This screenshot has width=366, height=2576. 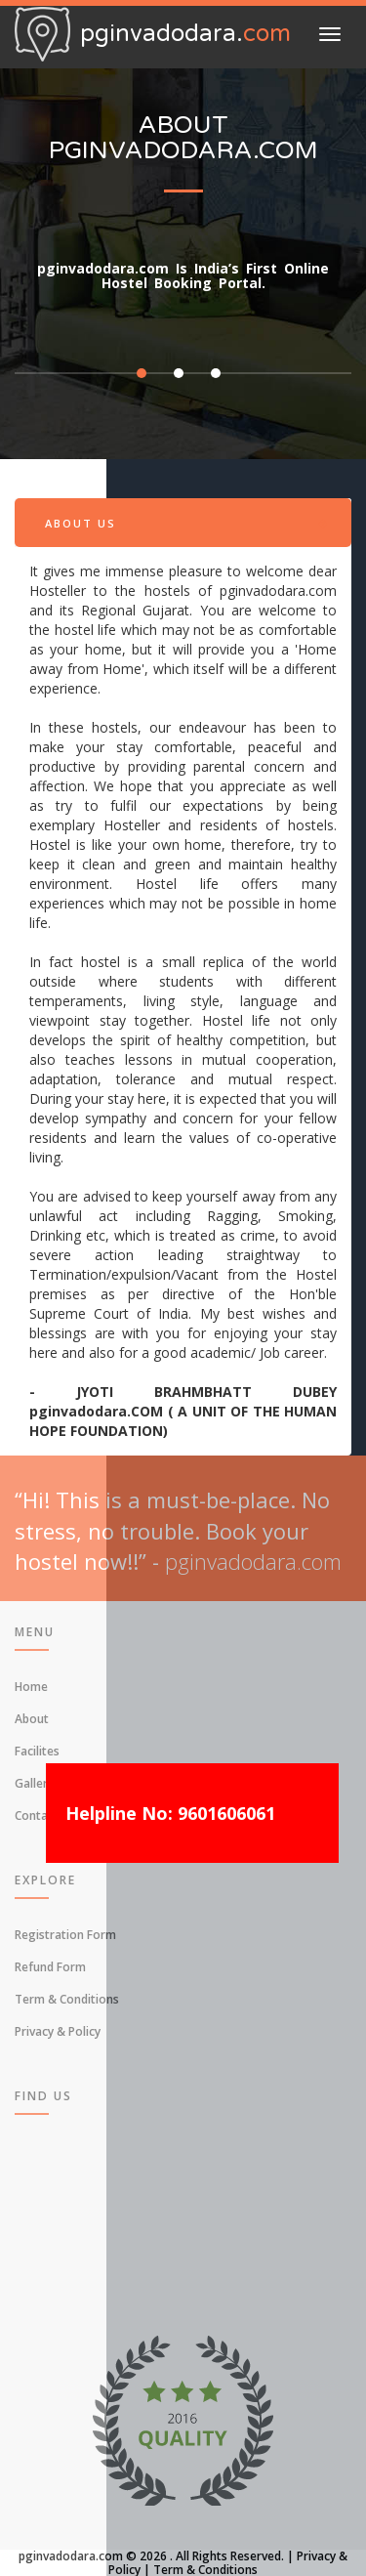 What do you see at coordinates (58, 2031) in the screenshot?
I see `Privacy & Policy` at bounding box center [58, 2031].